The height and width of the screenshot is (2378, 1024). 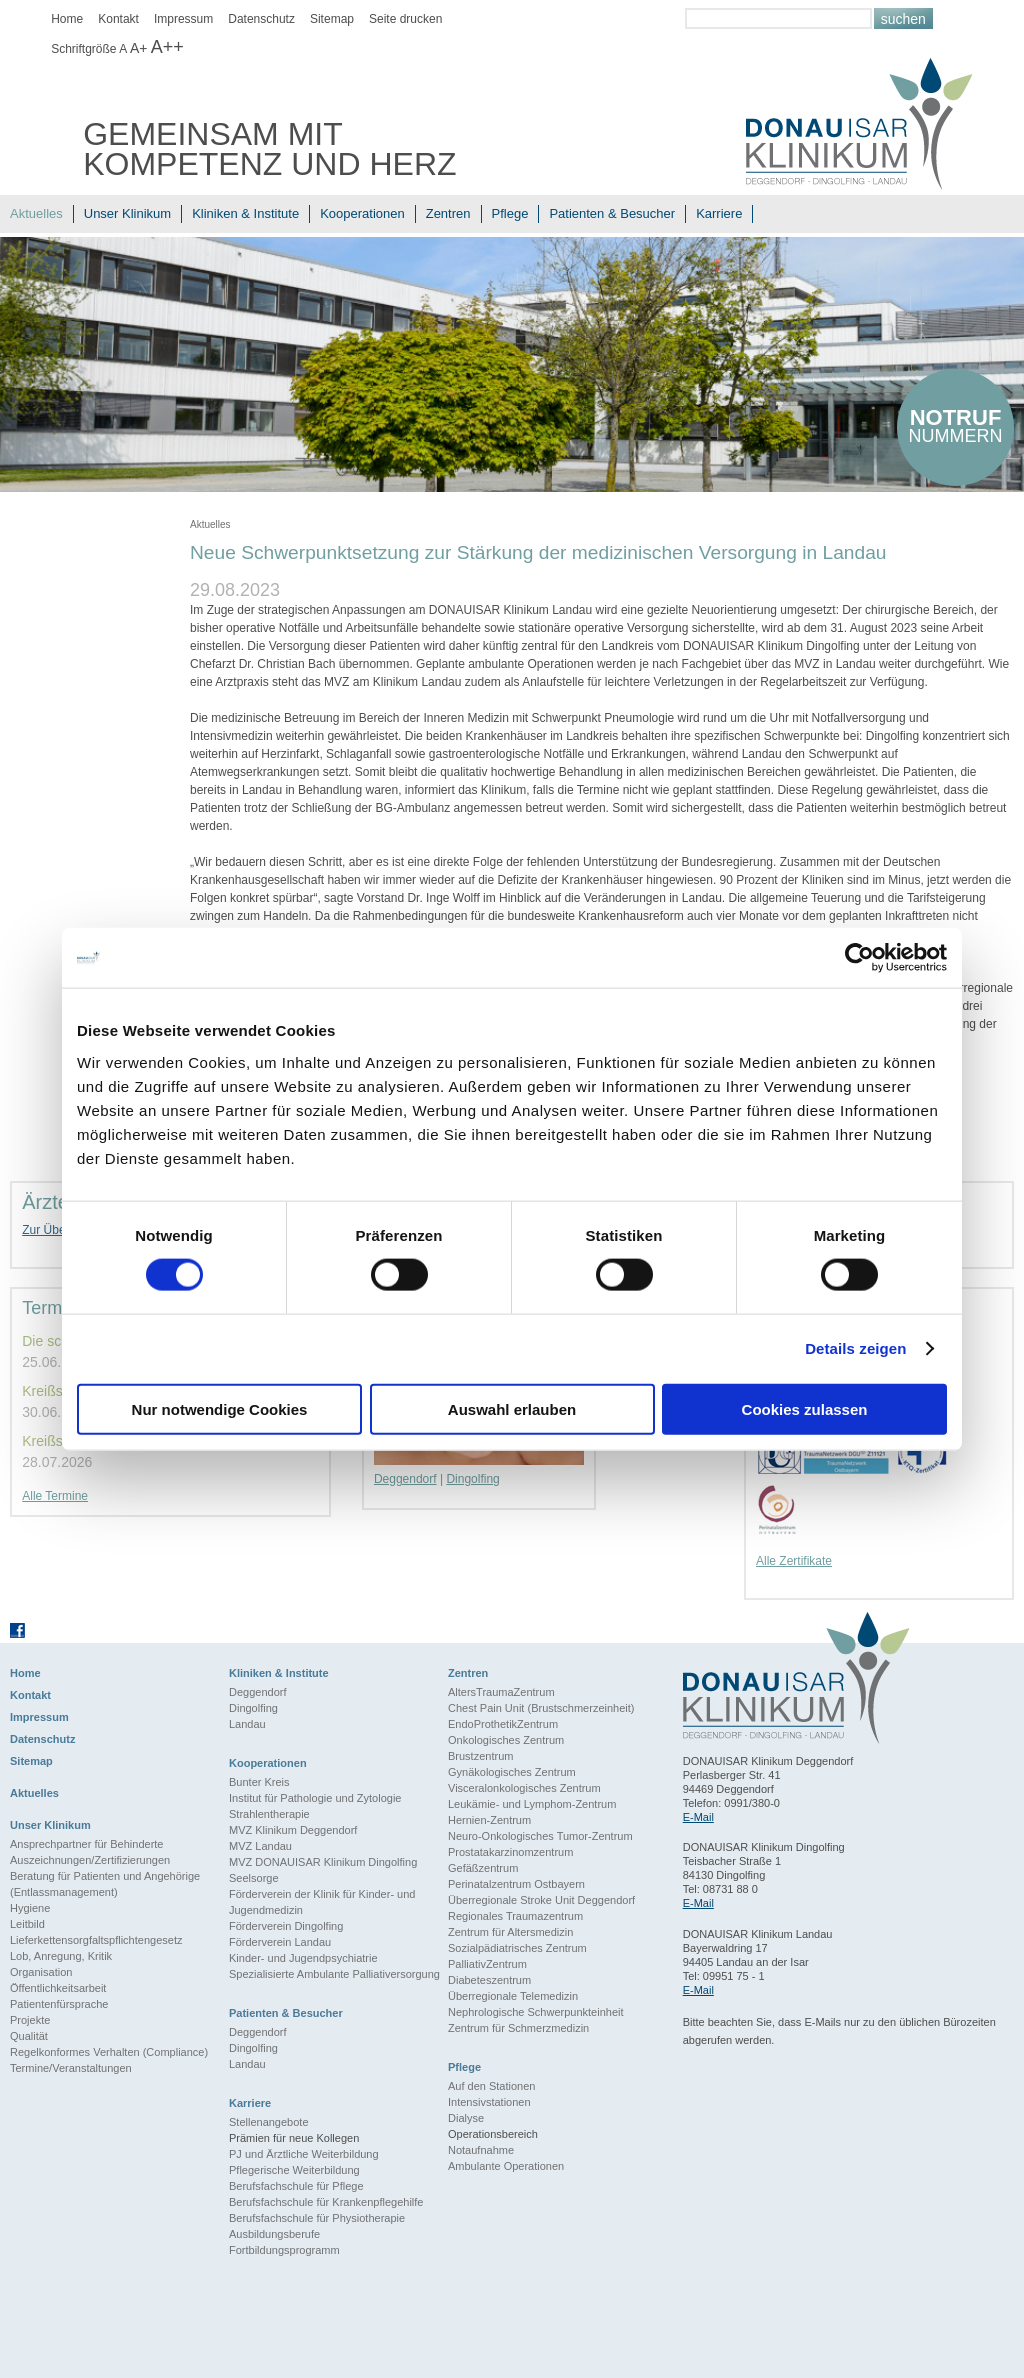 I want to click on Auf den Stationen, so click(x=491, y=2086).